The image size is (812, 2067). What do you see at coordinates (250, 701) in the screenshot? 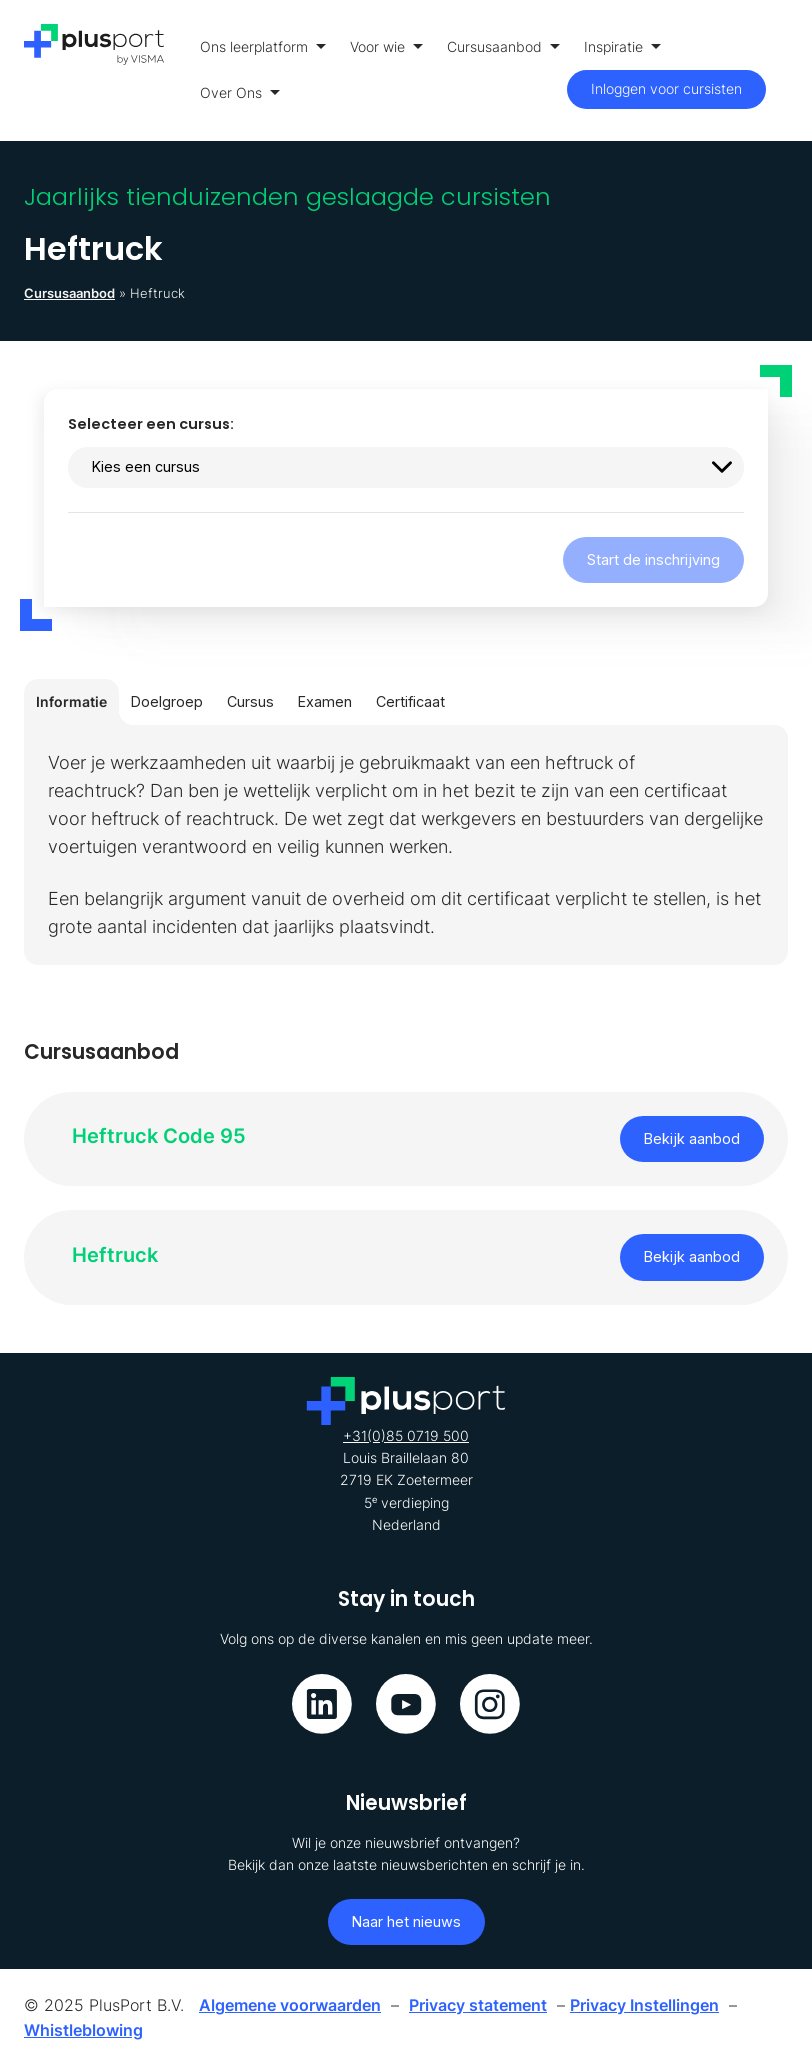
I see `Cursus` at bounding box center [250, 701].